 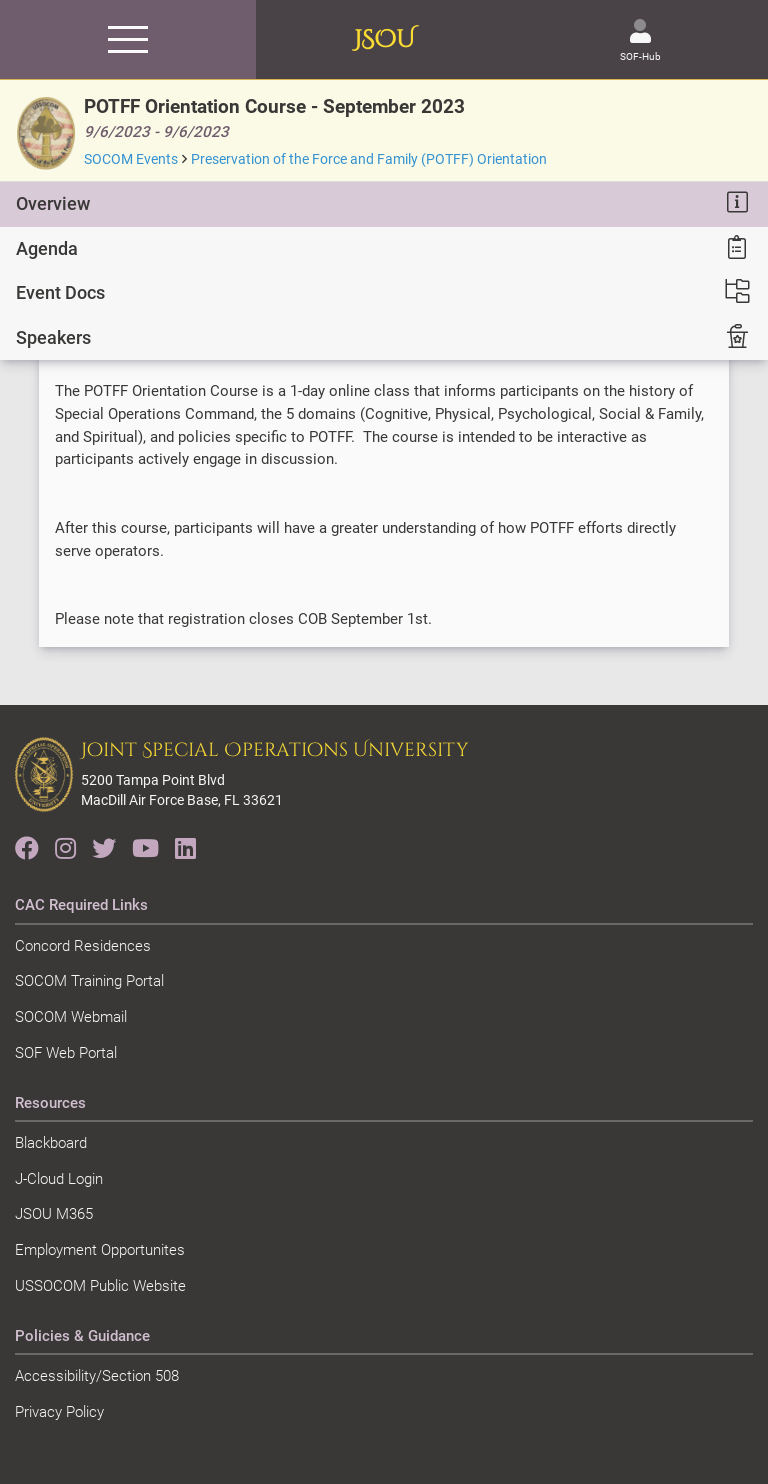 I want to click on SOCOM Events, so click(x=131, y=159).